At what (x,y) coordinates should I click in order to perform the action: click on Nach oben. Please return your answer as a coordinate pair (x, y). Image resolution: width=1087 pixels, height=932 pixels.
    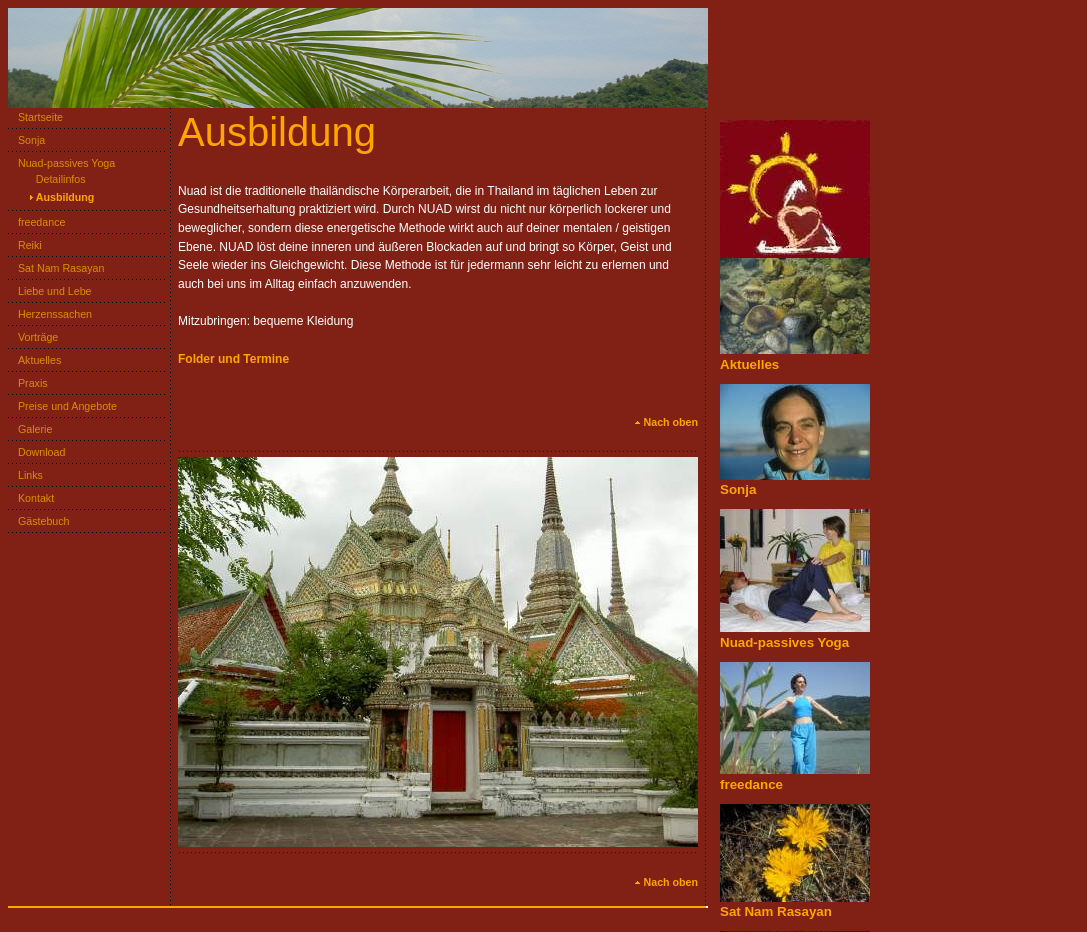
    Looking at the image, I should click on (666, 422).